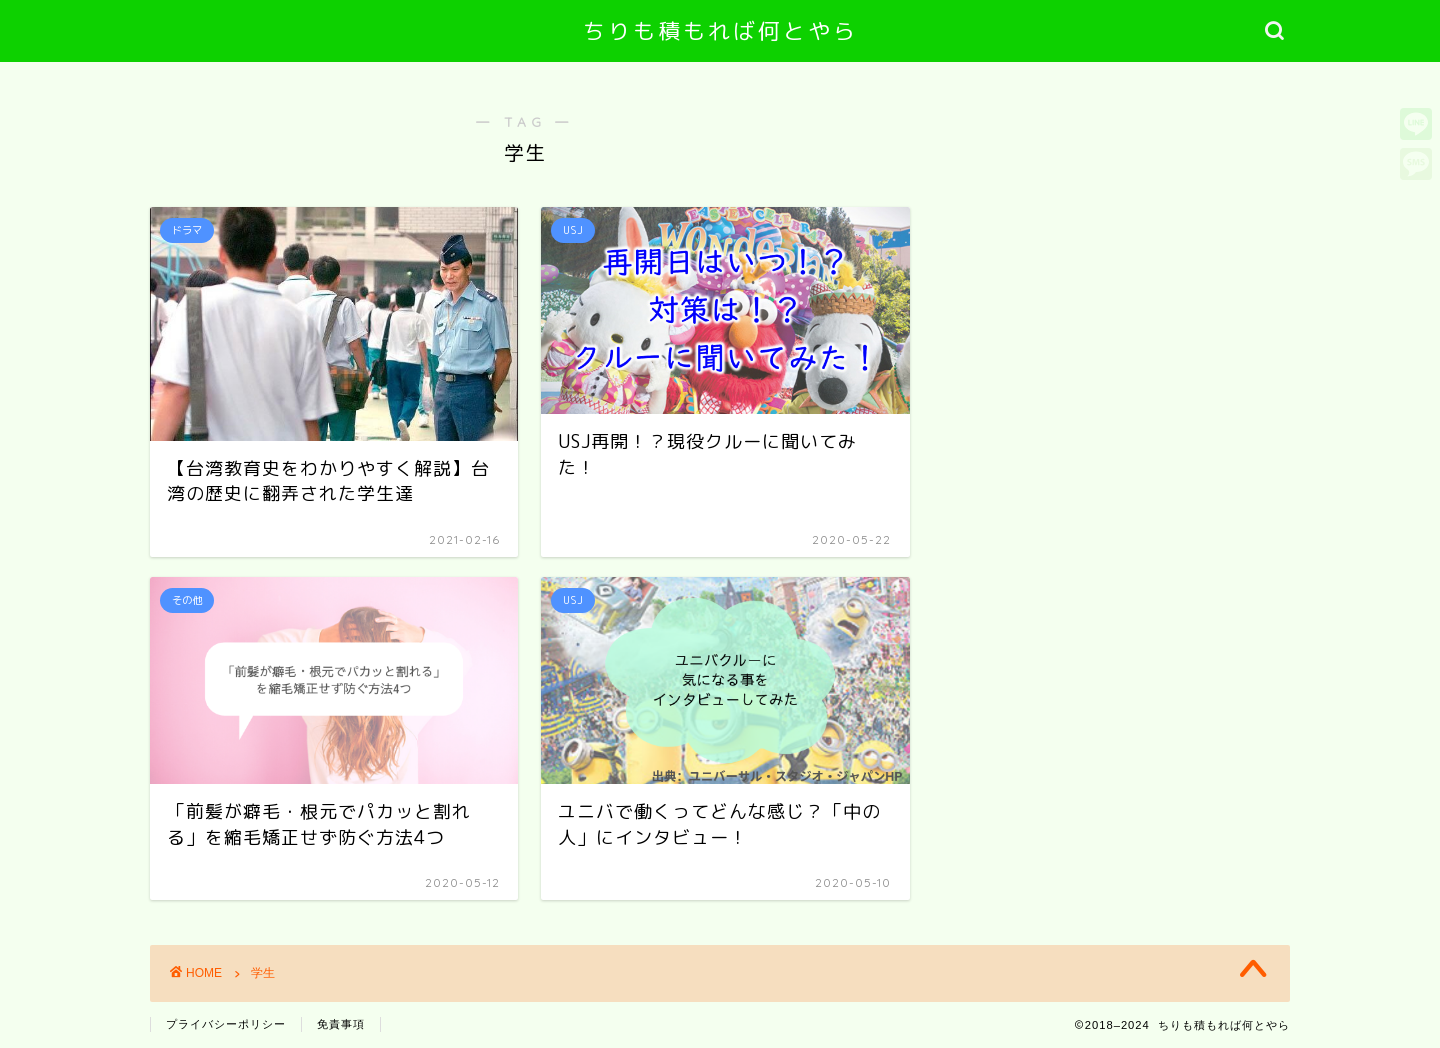 The height and width of the screenshot is (1048, 1440). What do you see at coordinates (341, 1024) in the screenshot?
I see `免責事項` at bounding box center [341, 1024].